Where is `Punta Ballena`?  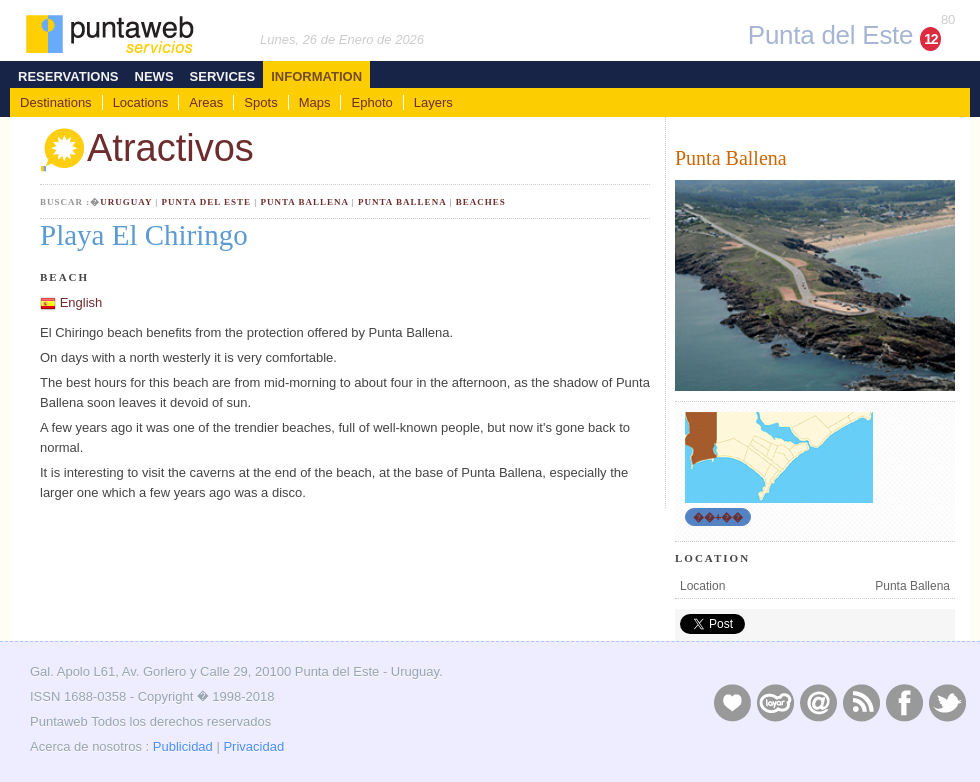
Punta Ballena is located at coordinates (304, 202).